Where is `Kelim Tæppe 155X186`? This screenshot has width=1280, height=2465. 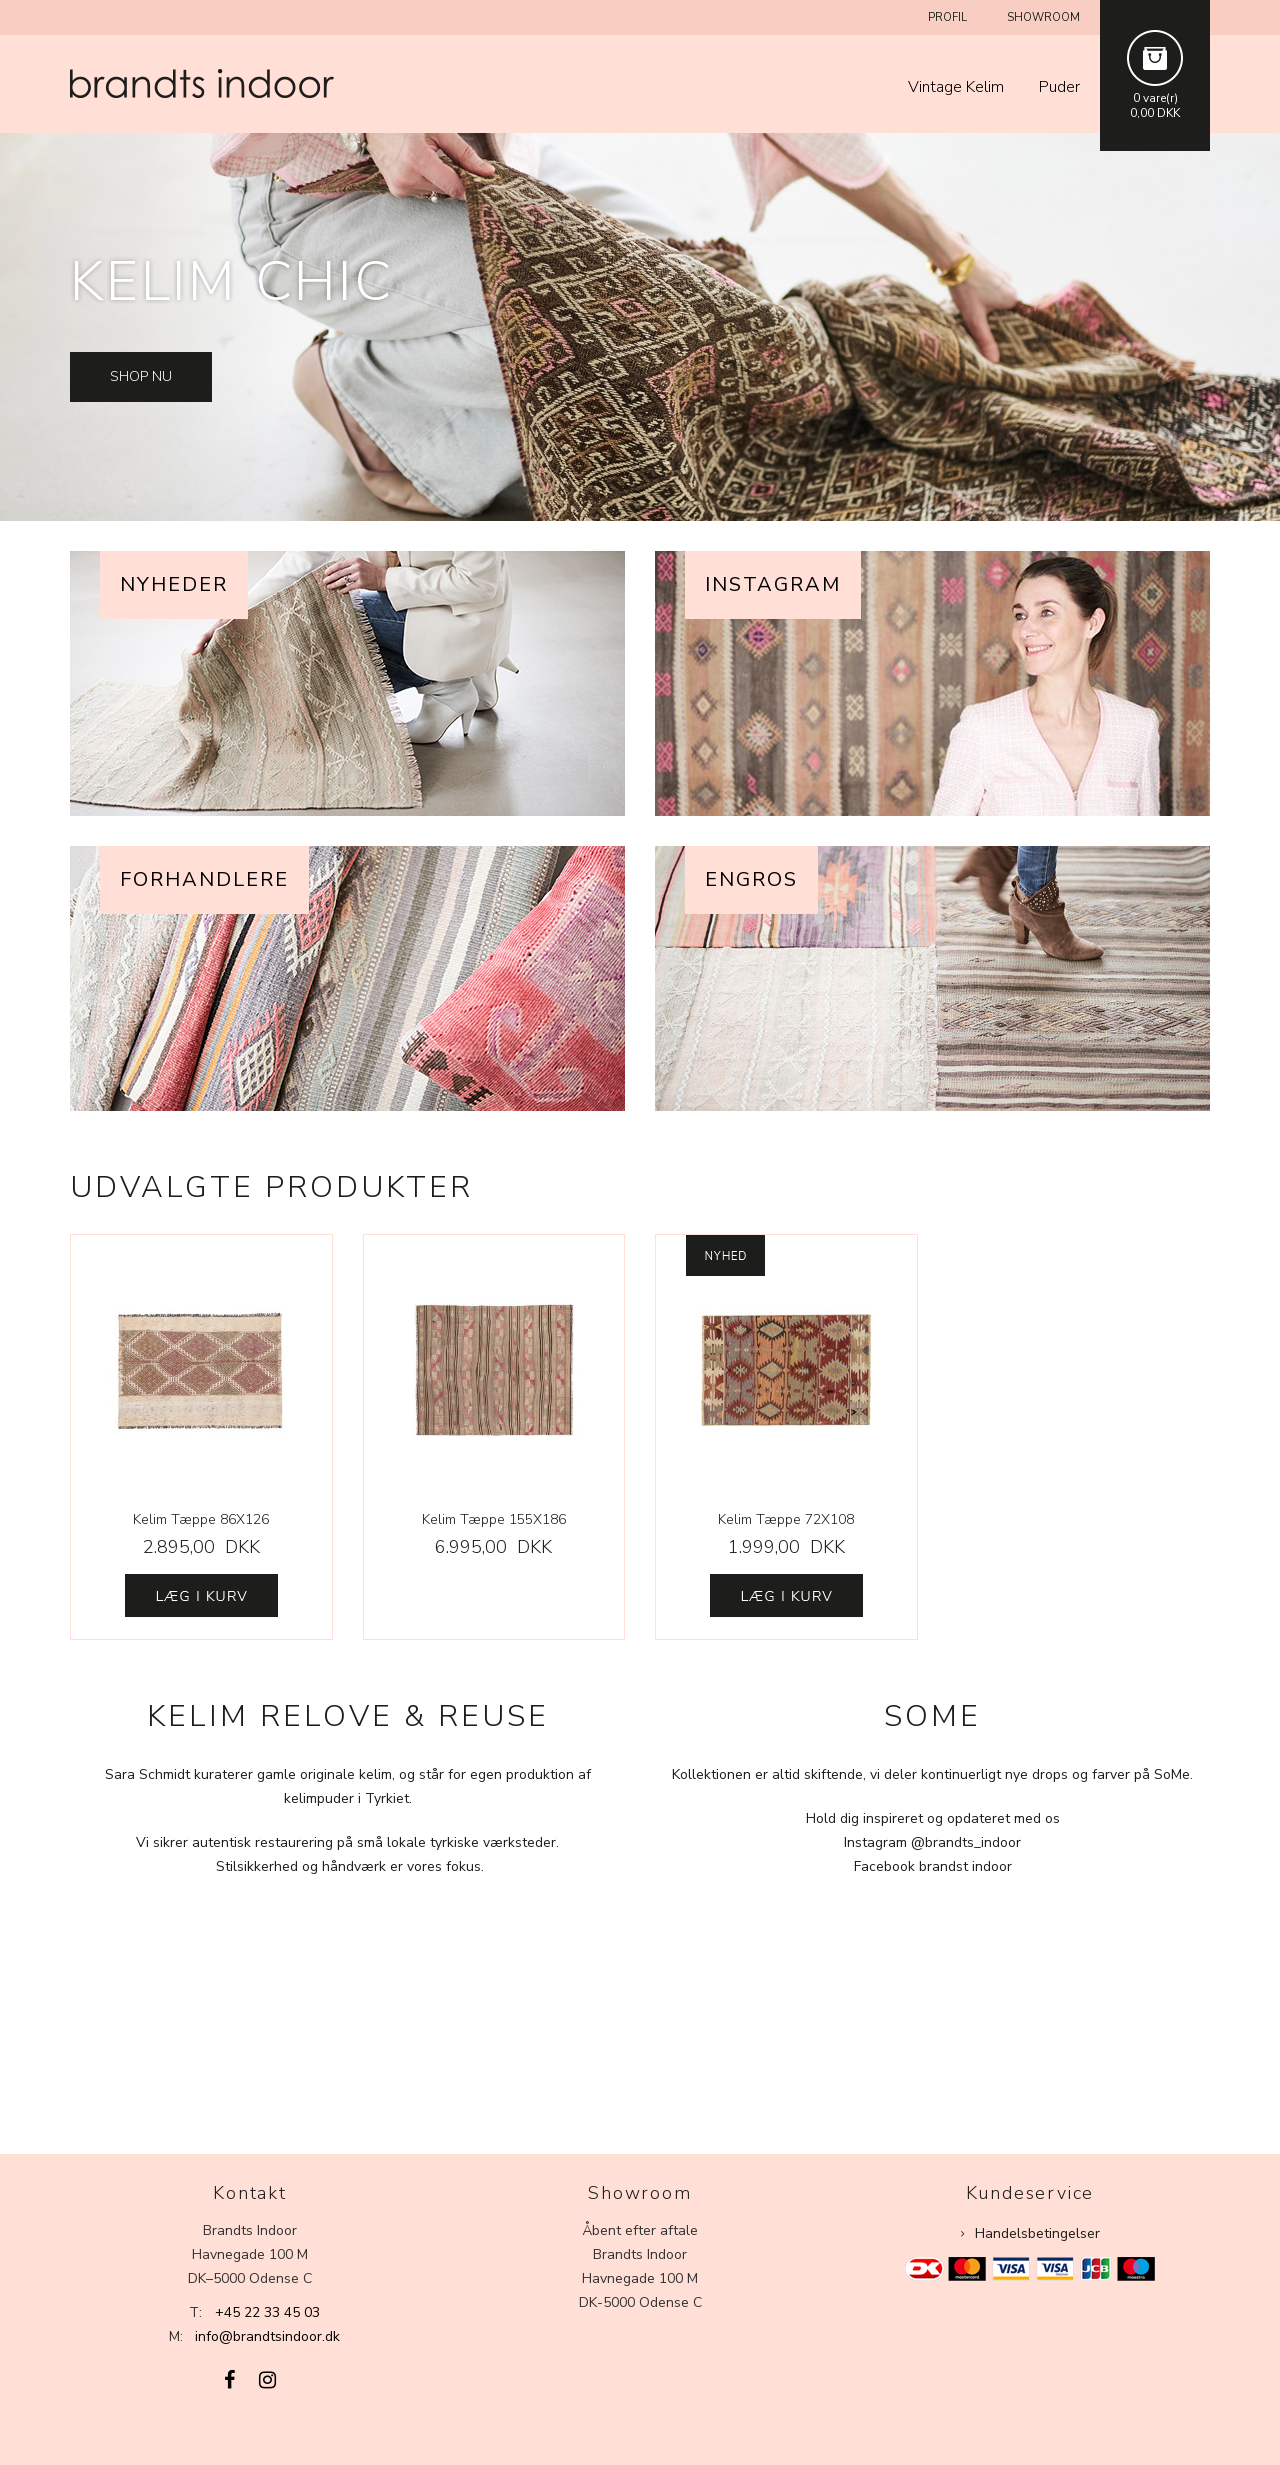
Kelim Tæppe 155X186 is located at coordinates (494, 1519).